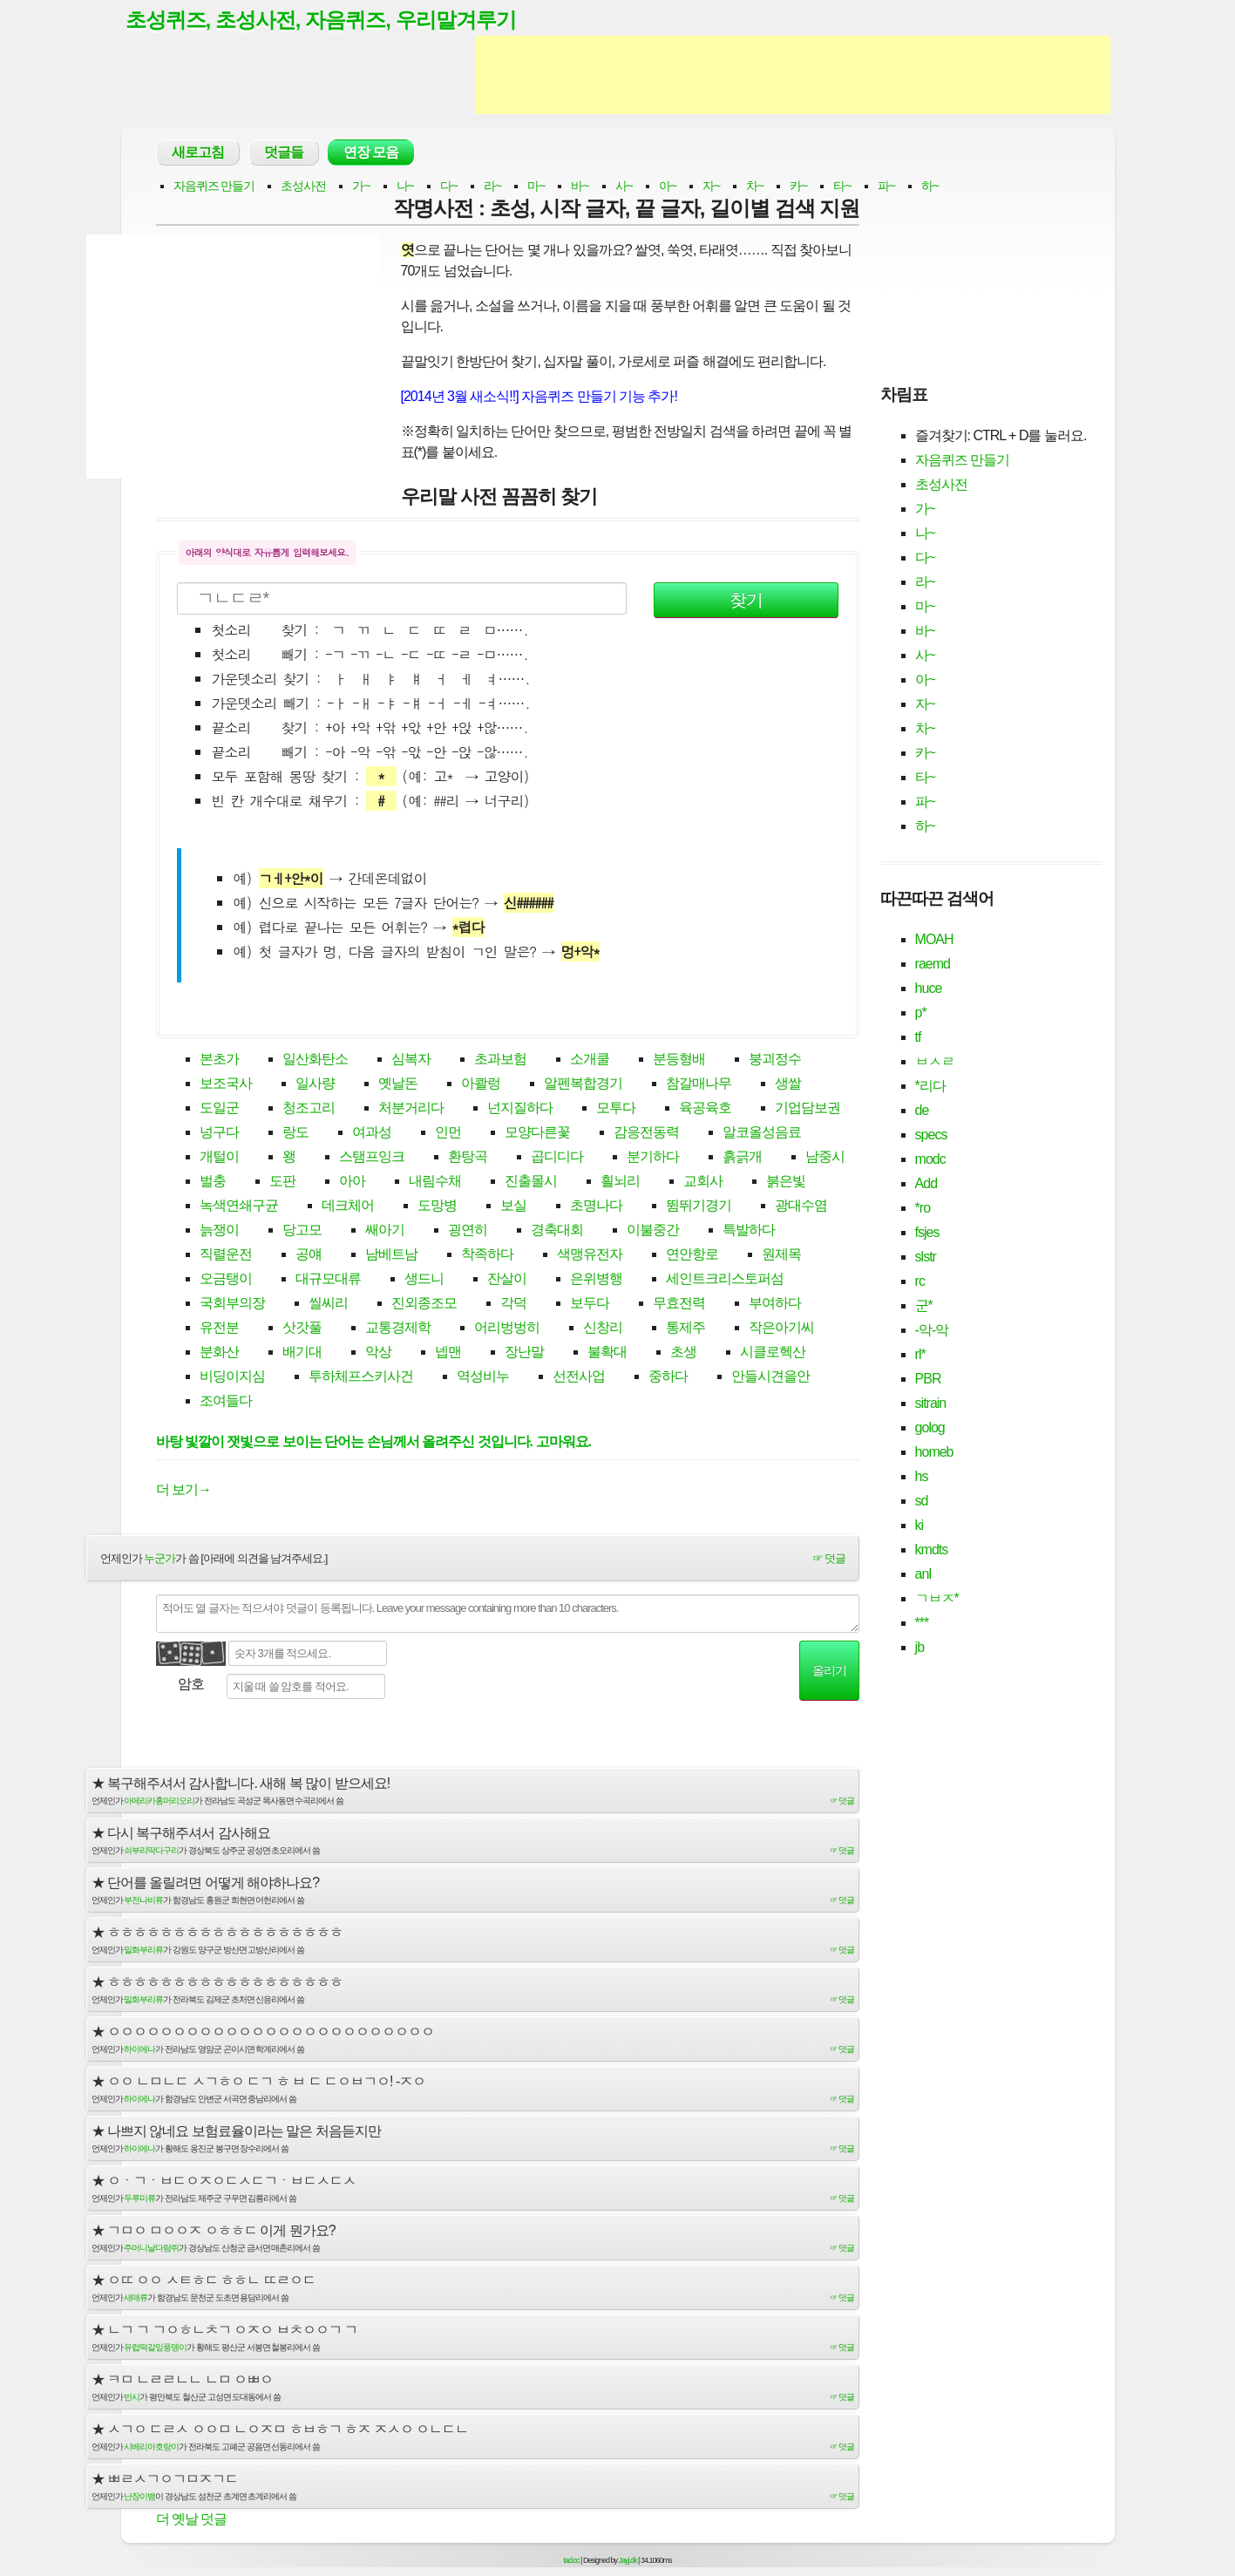  What do you see at coordinates (315, 1084) in the screenshot?
I see `일사량` at bounding box center [315, 1084].